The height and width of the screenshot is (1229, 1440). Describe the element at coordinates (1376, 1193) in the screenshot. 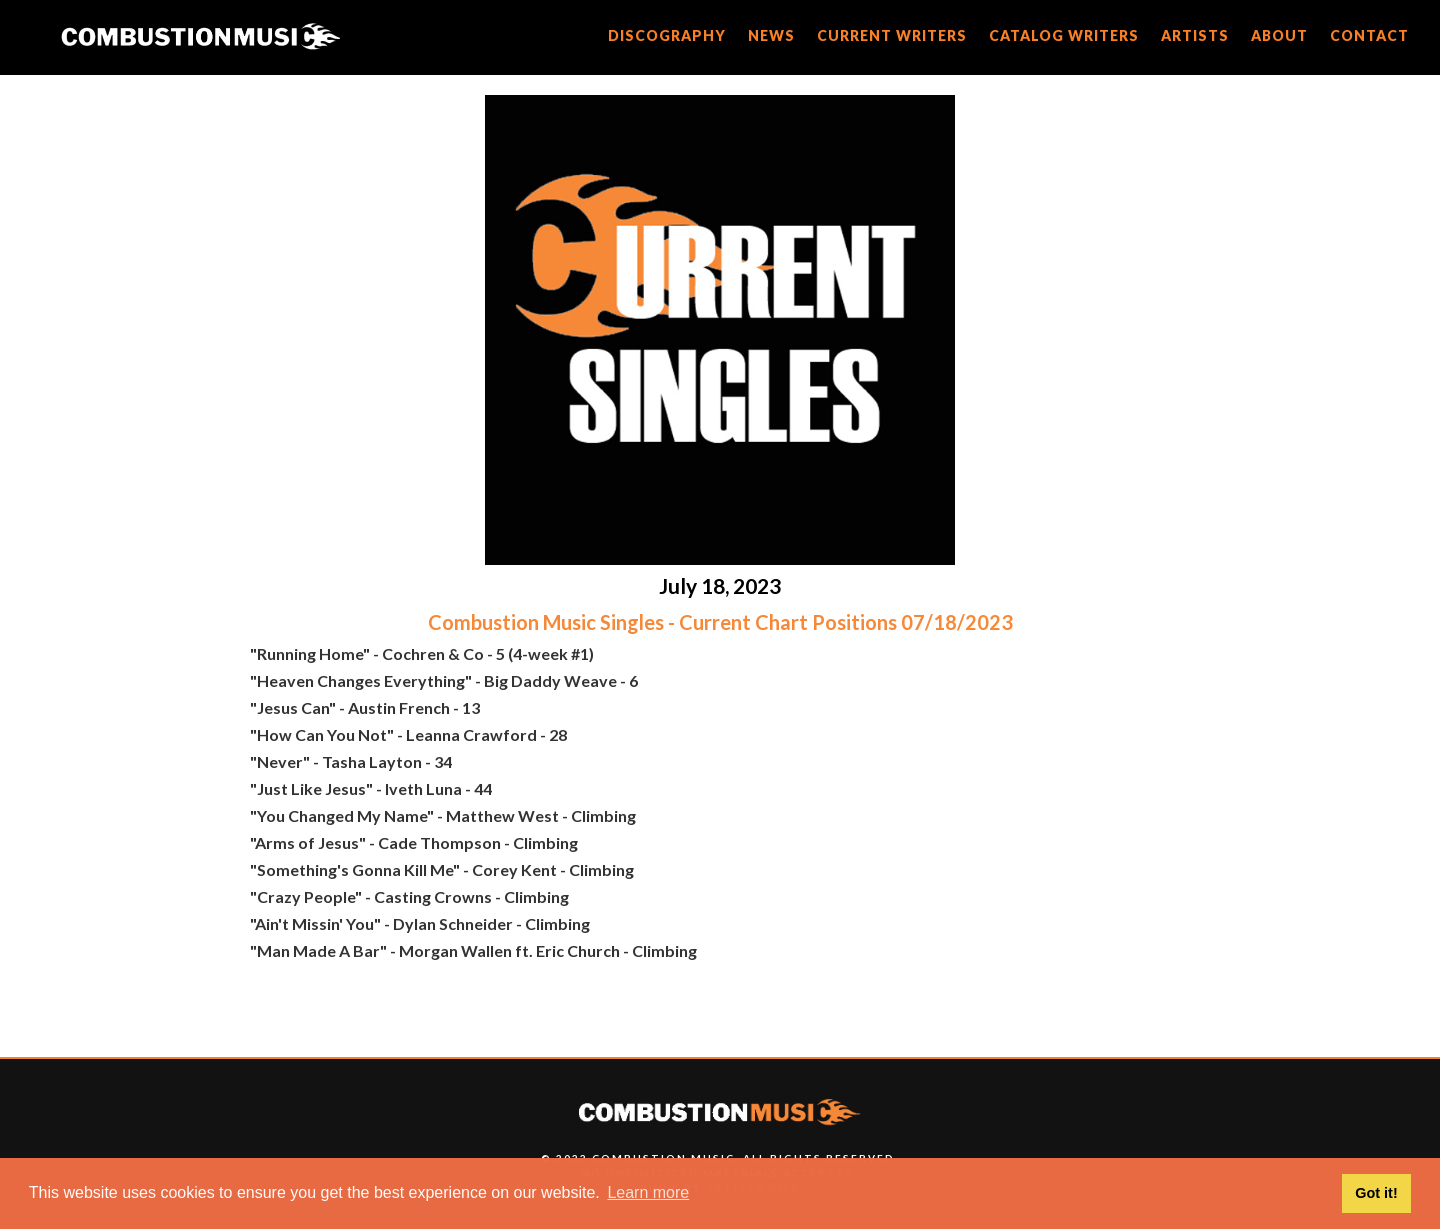

I see `Got it! [button]` at that location.